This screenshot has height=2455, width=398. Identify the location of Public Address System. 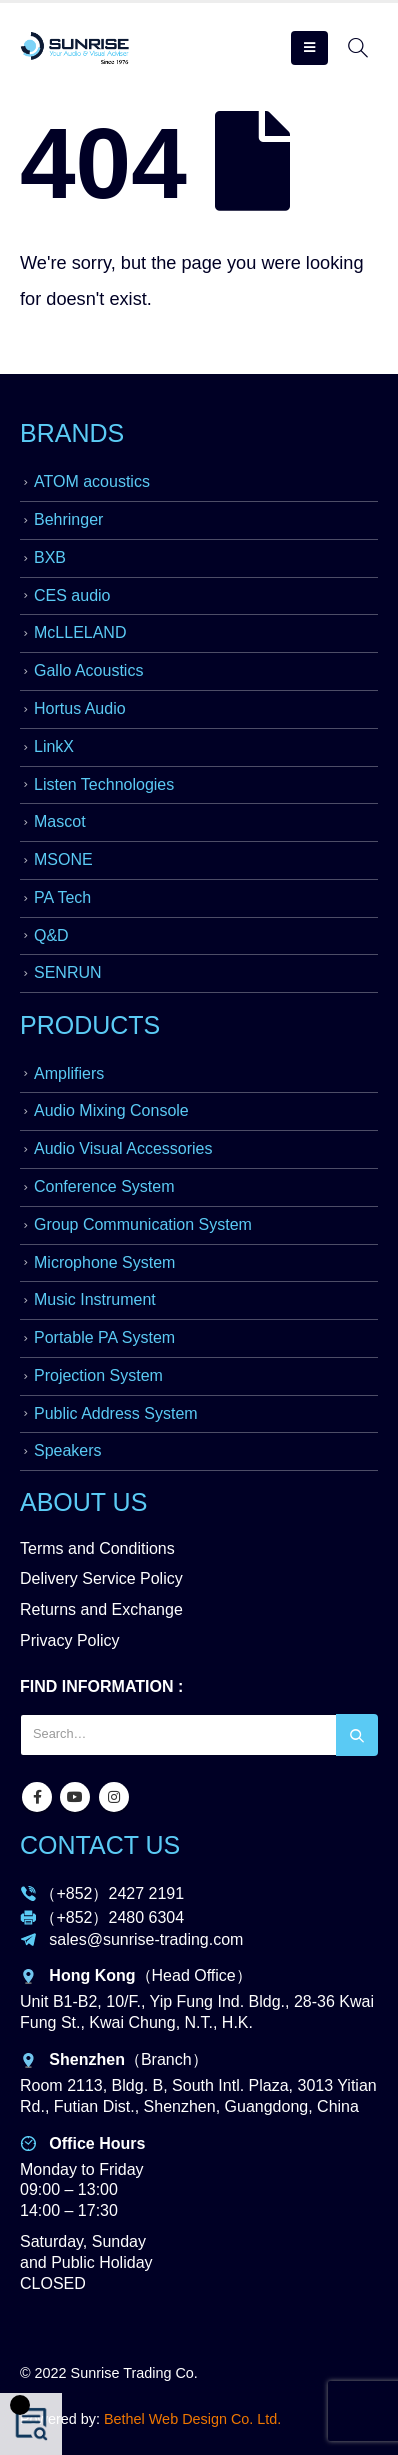
(116, 1413).